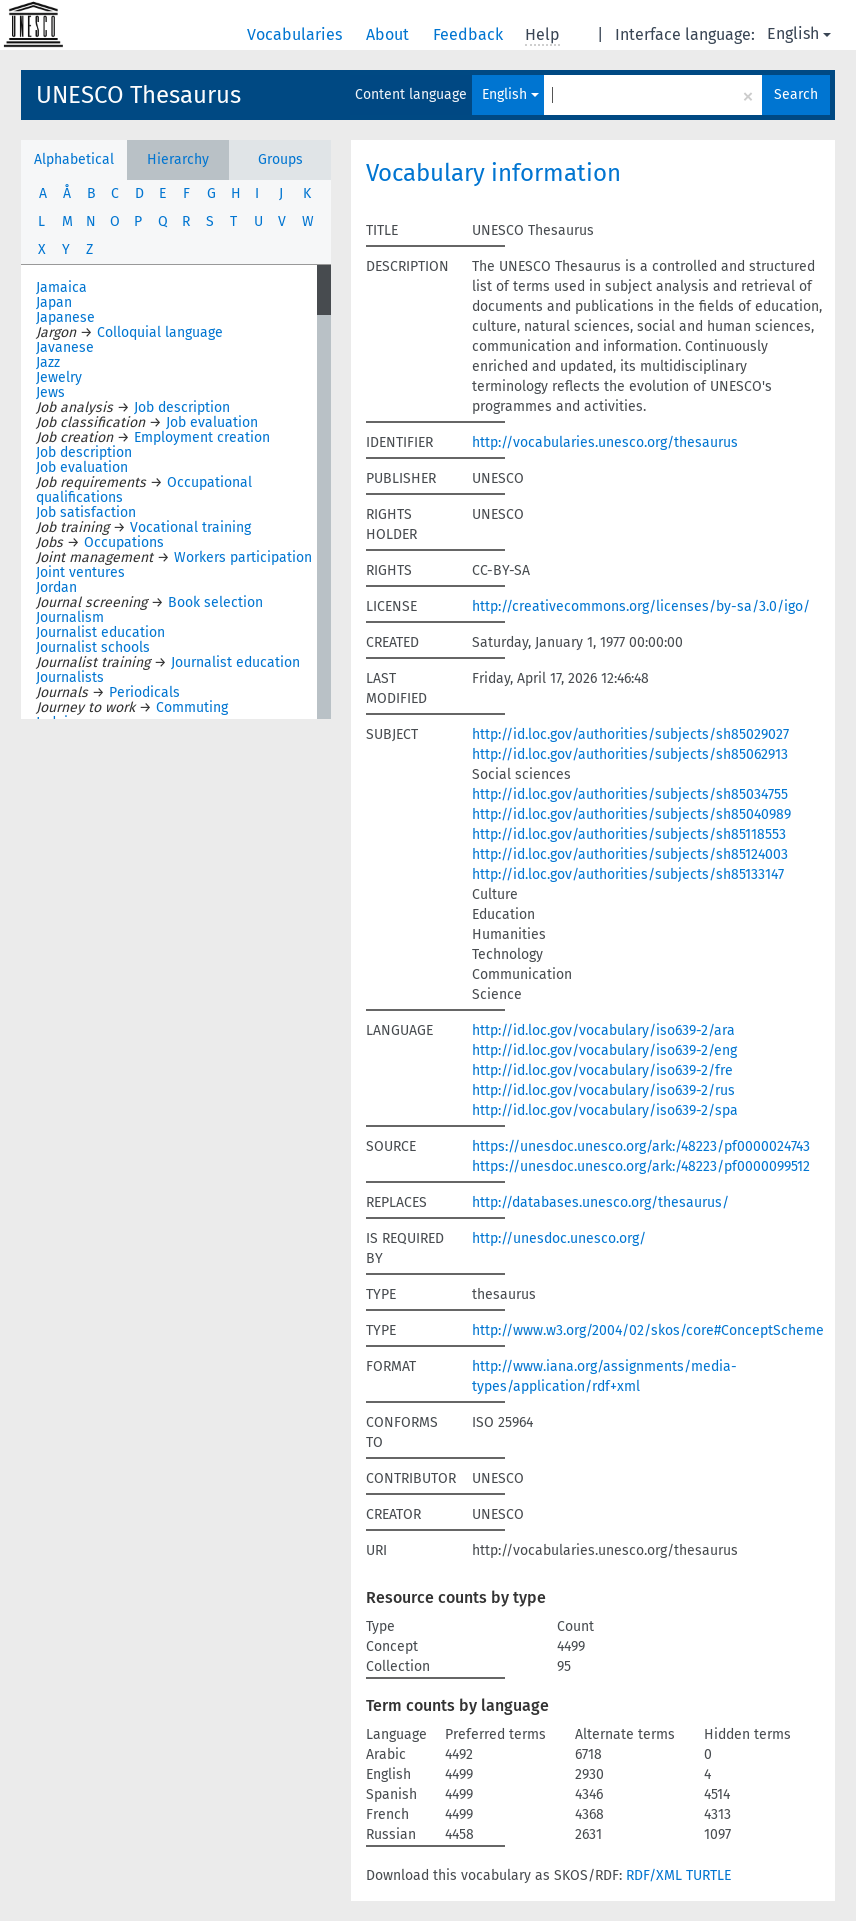 The height and width of the screenshot is (1921, 856). Describe the element at coordinates (138, 95) in the screenshot. I see `UNESCO Thesaurus` at that location.